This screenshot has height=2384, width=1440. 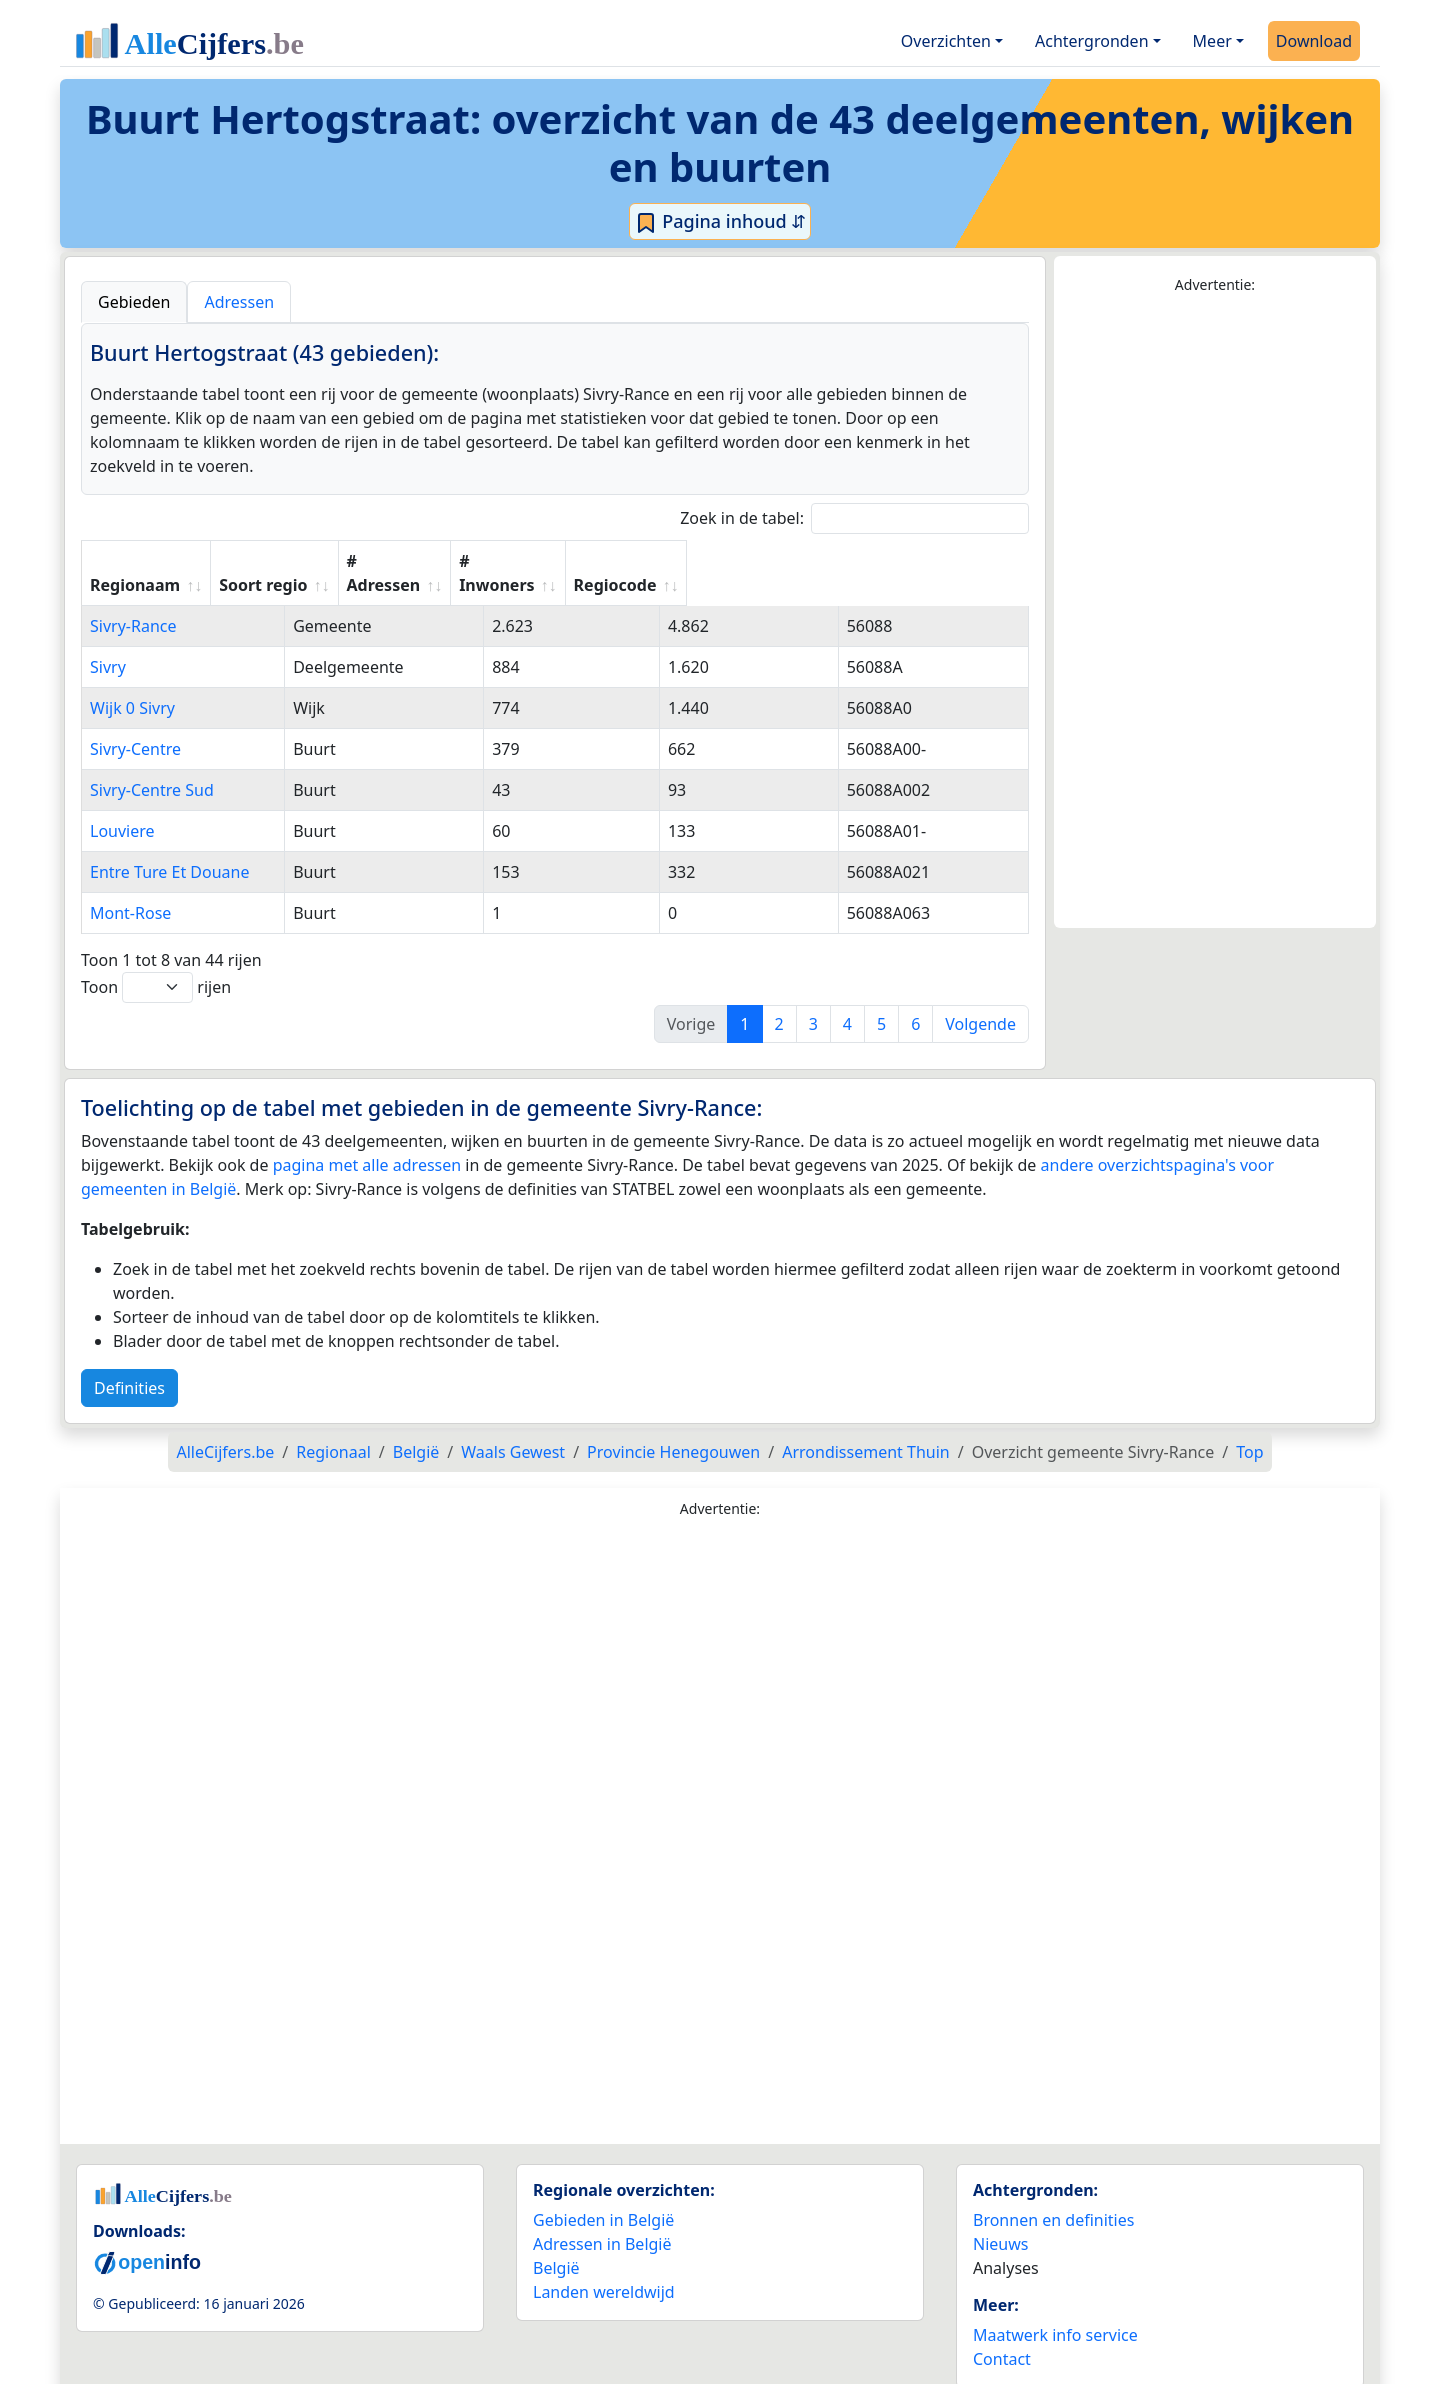 I want to click on Soort regio [Soort regio: activate to sort column ascending], so click(x=468, y=561).